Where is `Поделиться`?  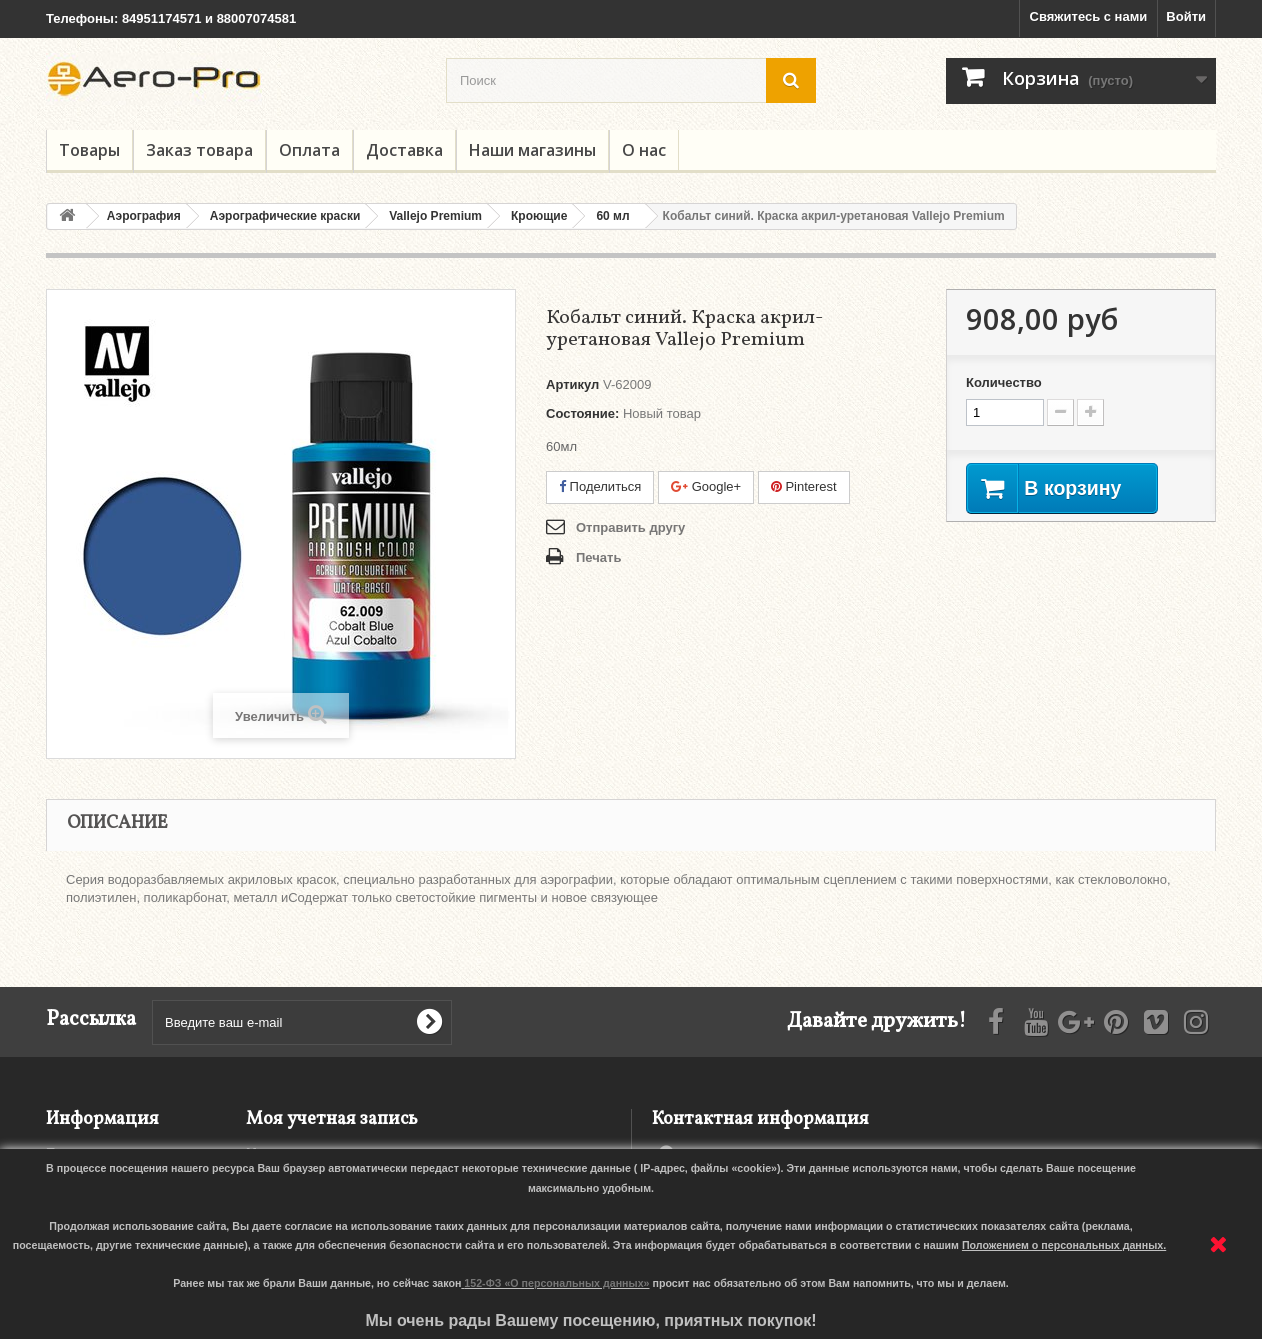 Поделиться is located at coordinates (600, 486).